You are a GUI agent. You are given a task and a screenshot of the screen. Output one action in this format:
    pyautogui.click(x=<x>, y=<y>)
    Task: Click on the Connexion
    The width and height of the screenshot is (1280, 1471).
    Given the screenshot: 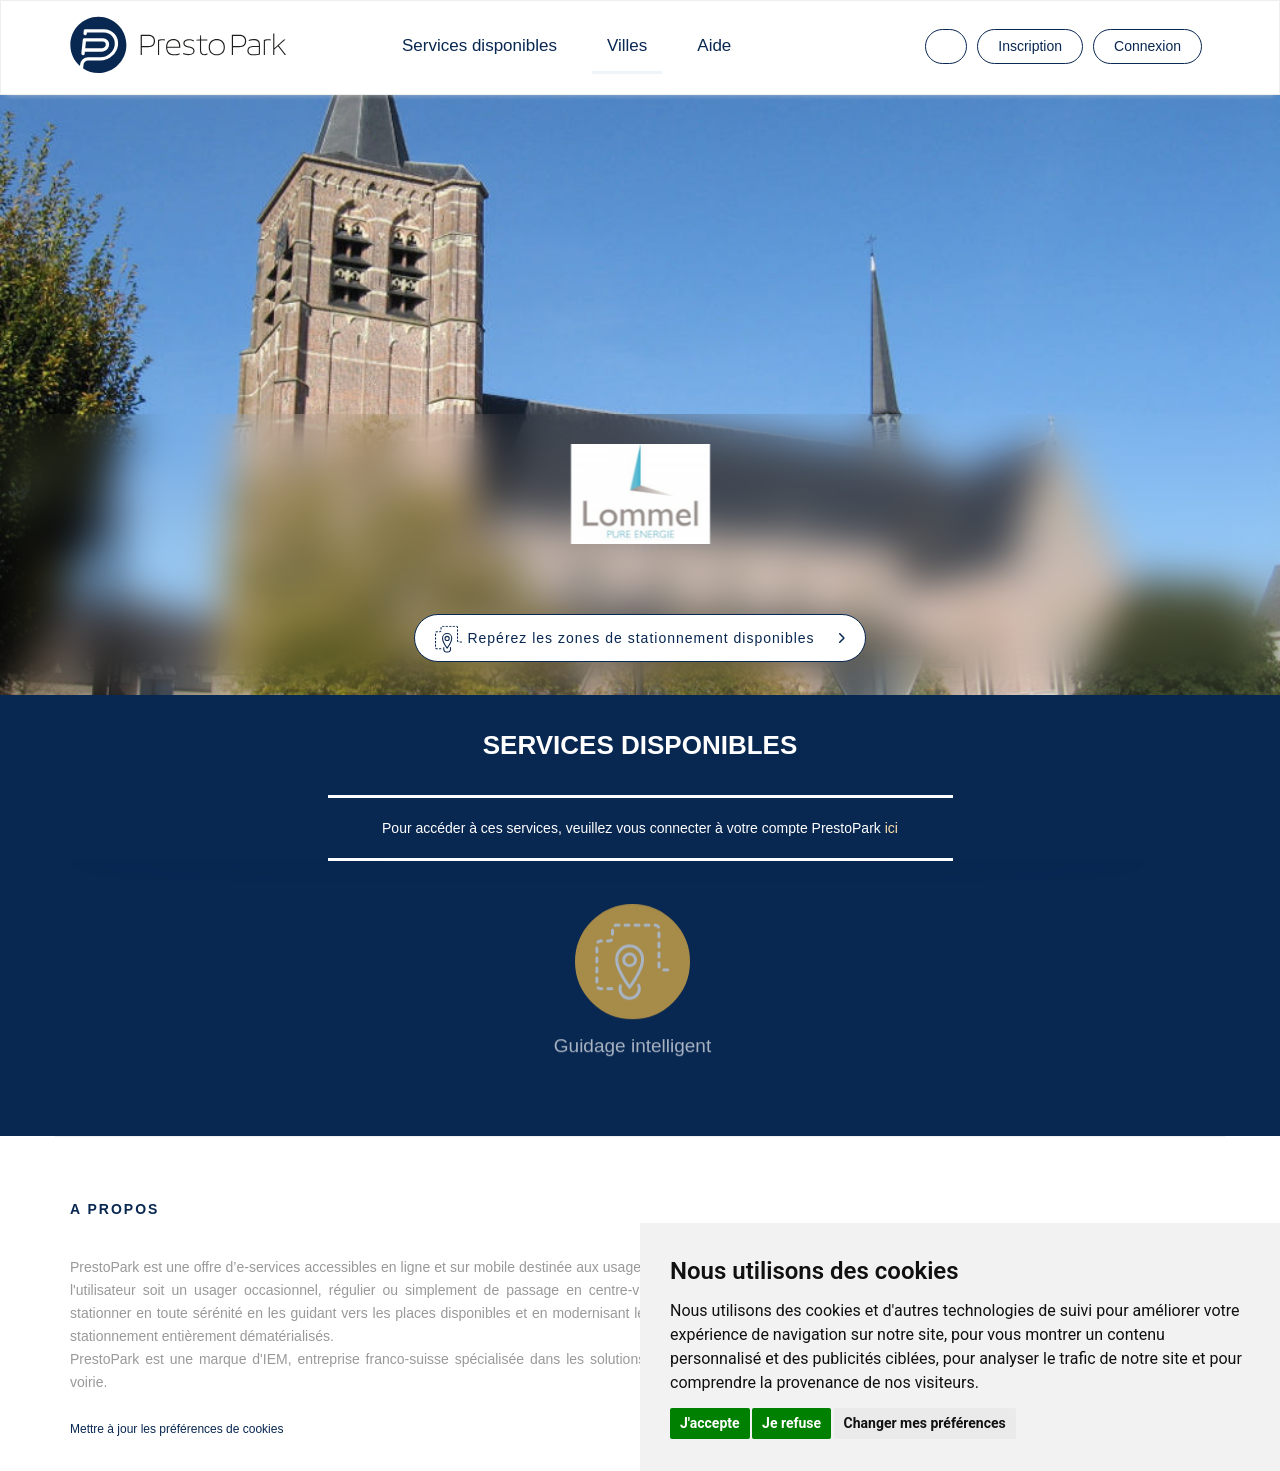 What is the action you would take?
    pyautogui.click(x=1147, y=46)
    